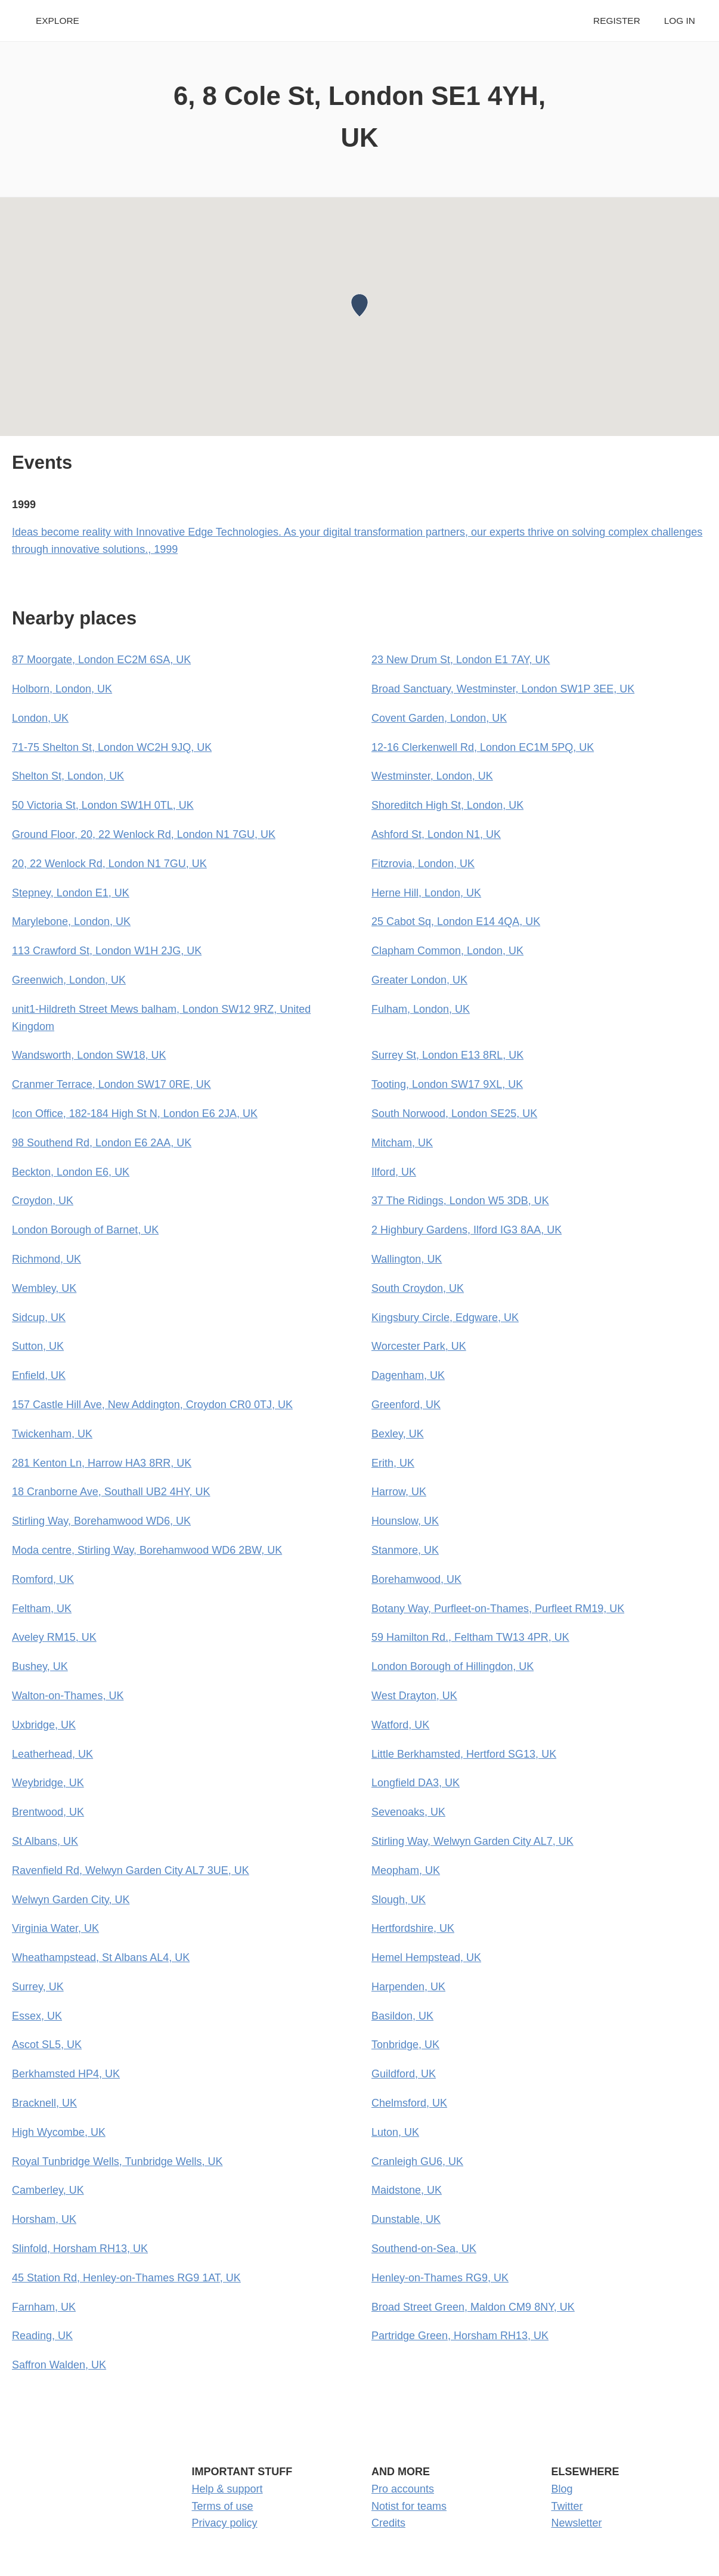  I want to click on Ascot SL5, UK, so click(47, 2045).